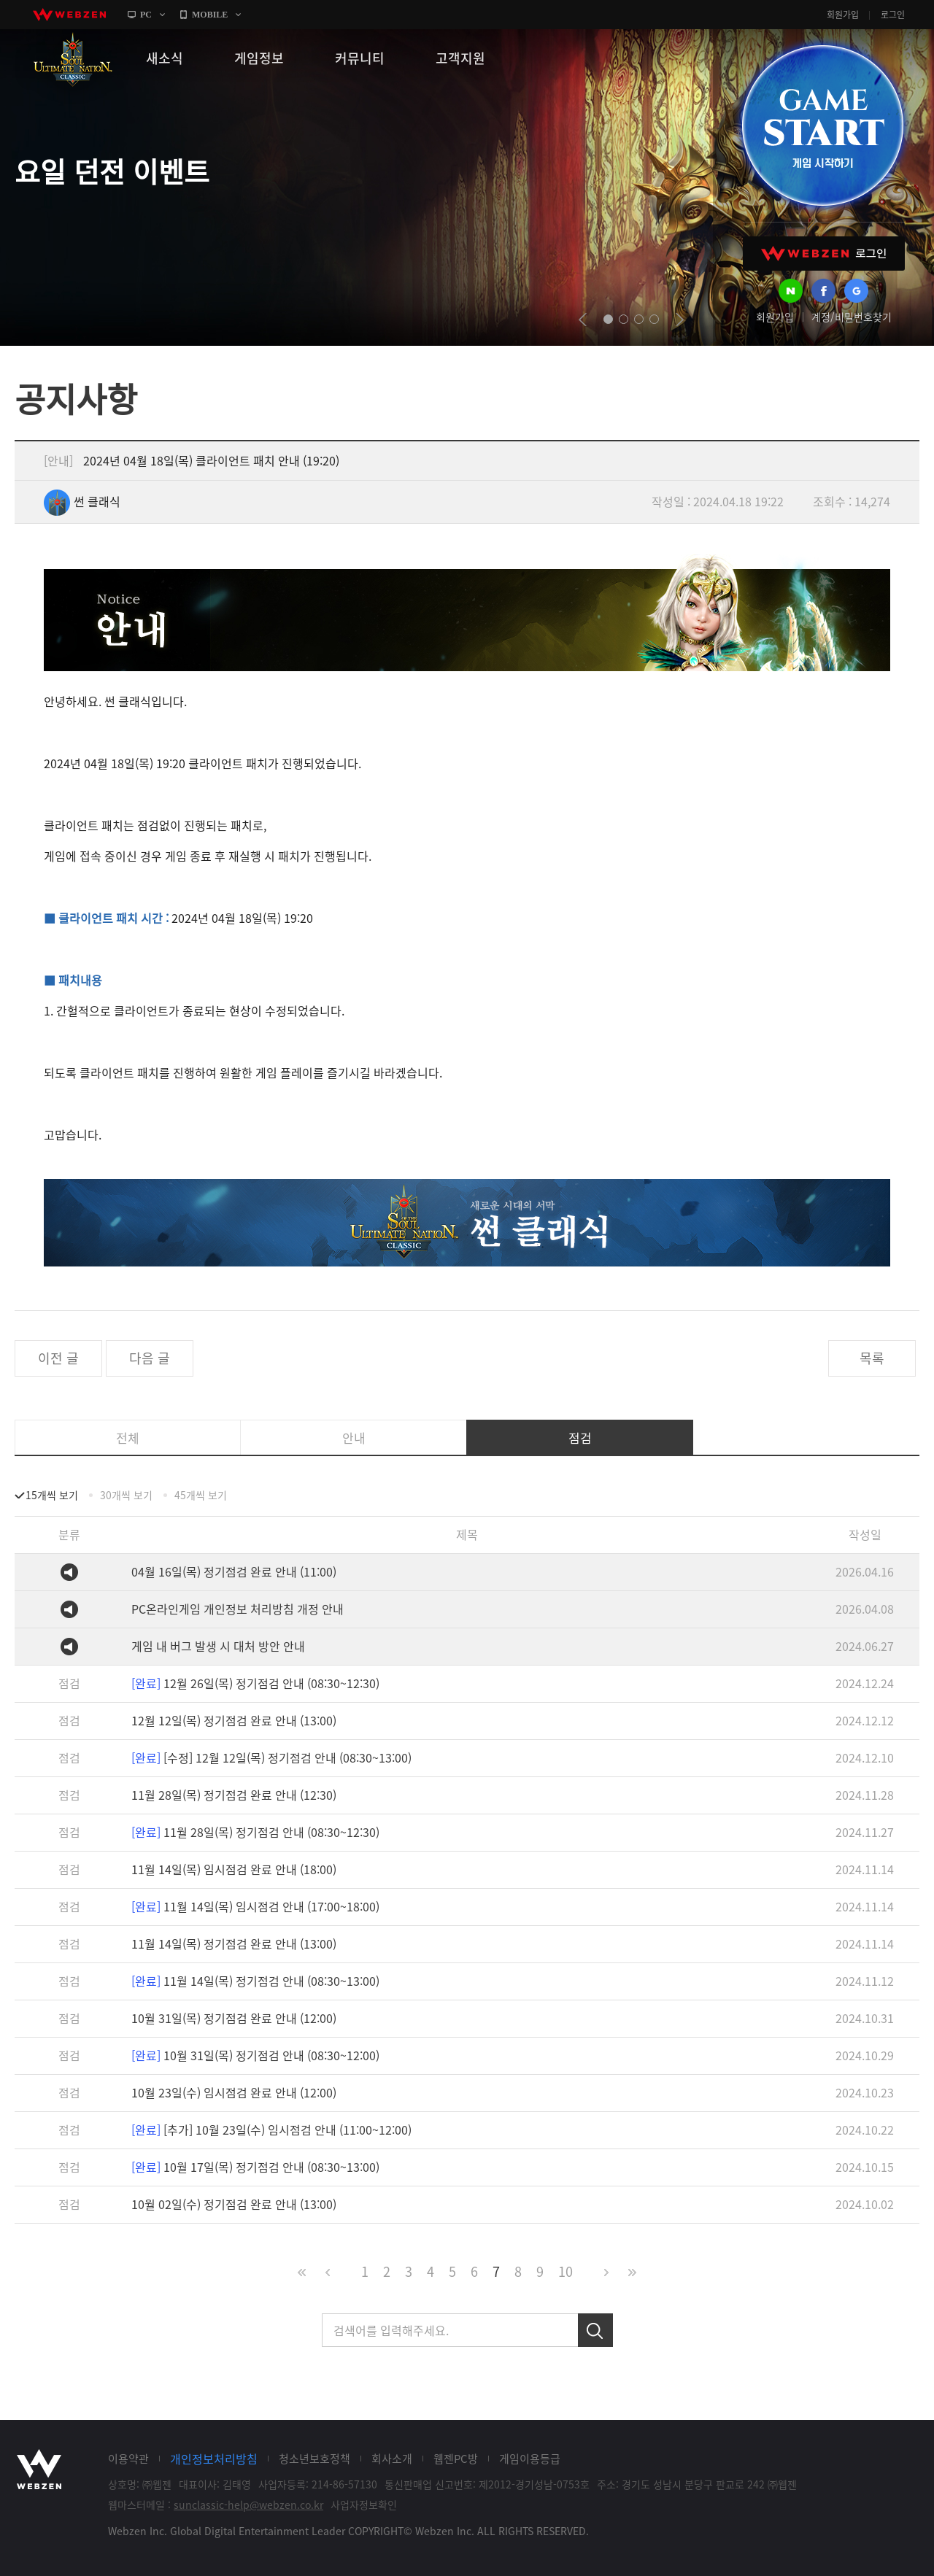 The width and height of the screenshot is (934, 2576). Describe the element at coordinates (233, 2204) in the screenshot. I see `10월 02일(수) 정기점검 완료 안내 (13:00)` at that location.